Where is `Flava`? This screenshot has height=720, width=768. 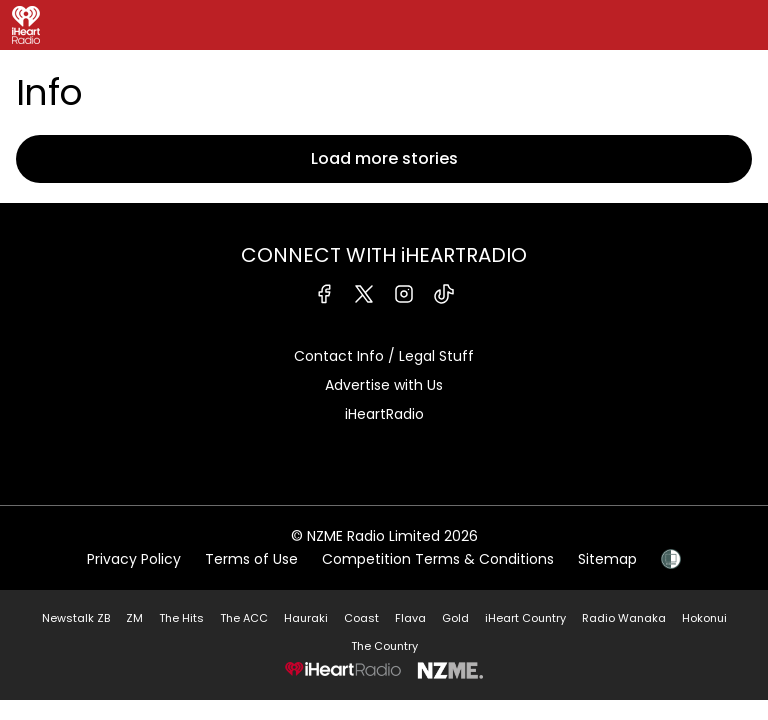
Flava is located at coordinates (410, 618).